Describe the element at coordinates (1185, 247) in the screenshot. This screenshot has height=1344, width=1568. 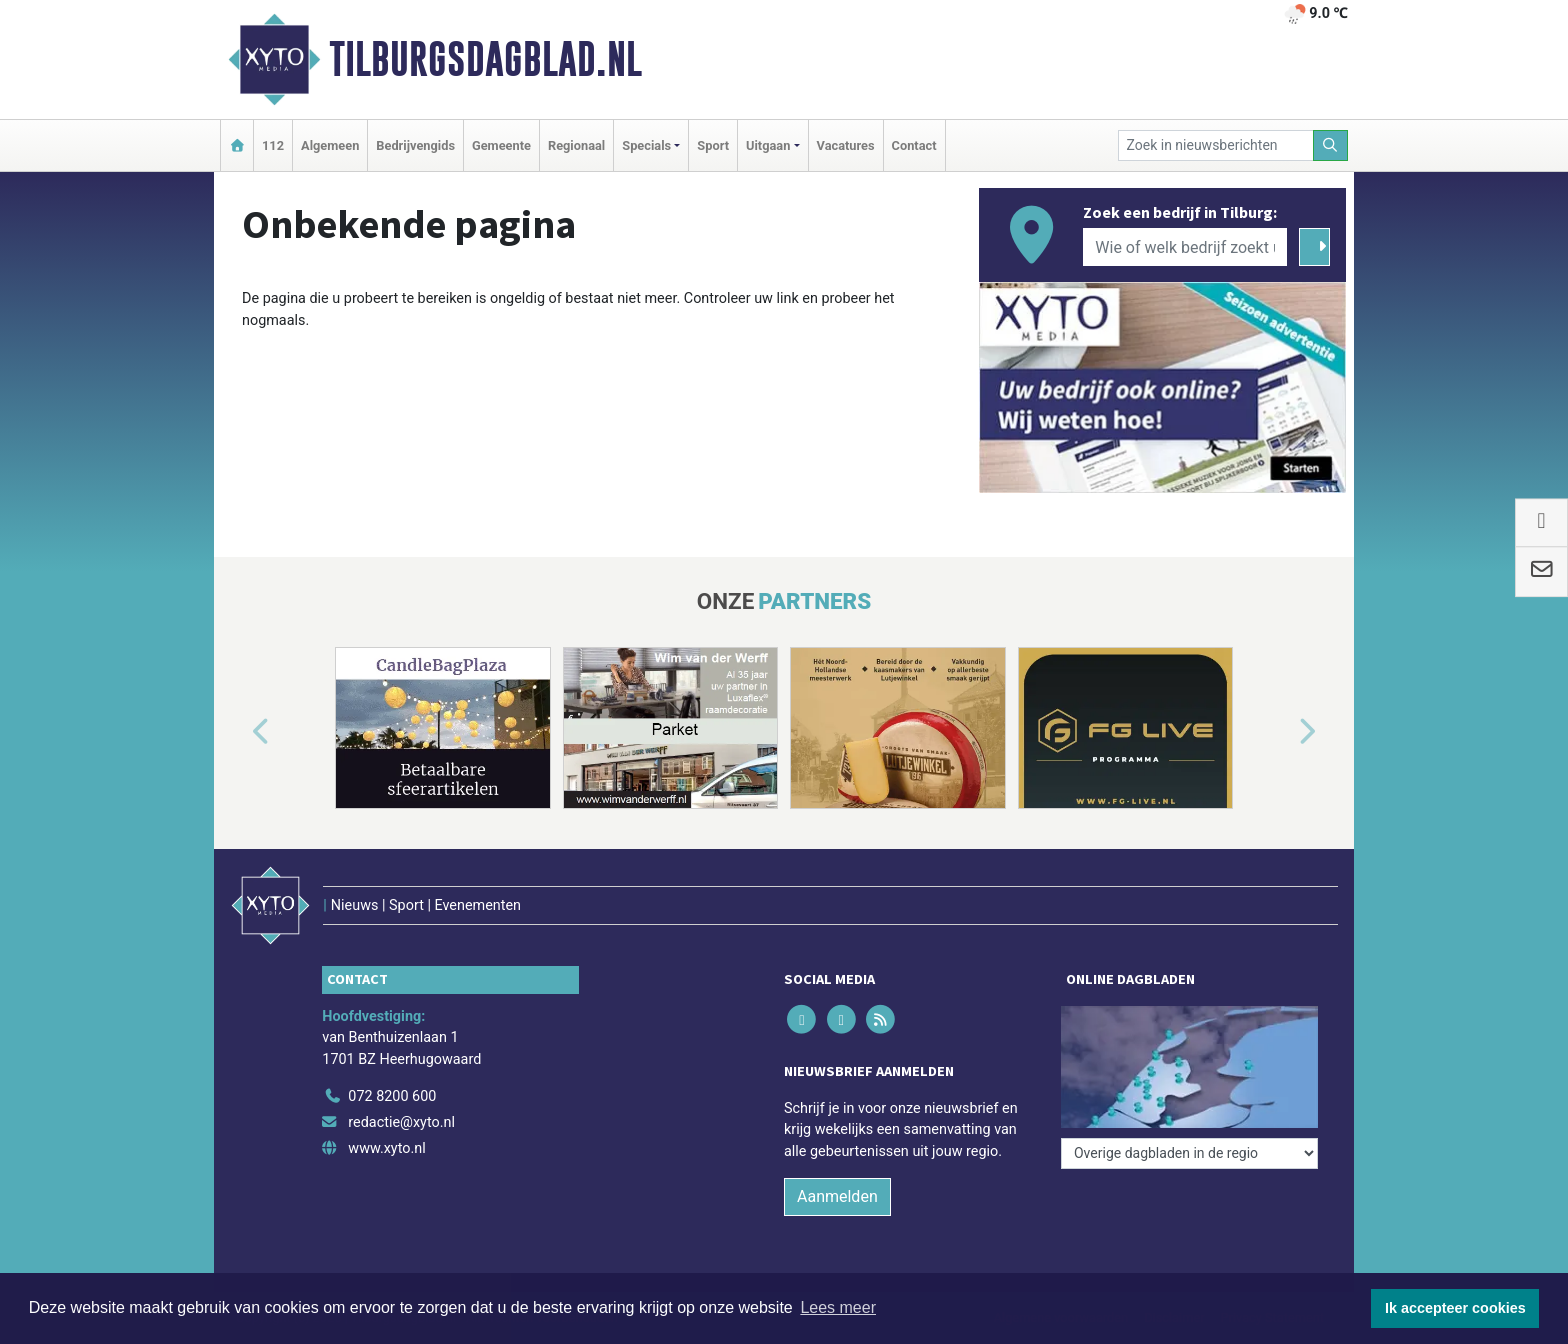
I see `[Wie of welk bedrijf zoekt u?]` at that location.